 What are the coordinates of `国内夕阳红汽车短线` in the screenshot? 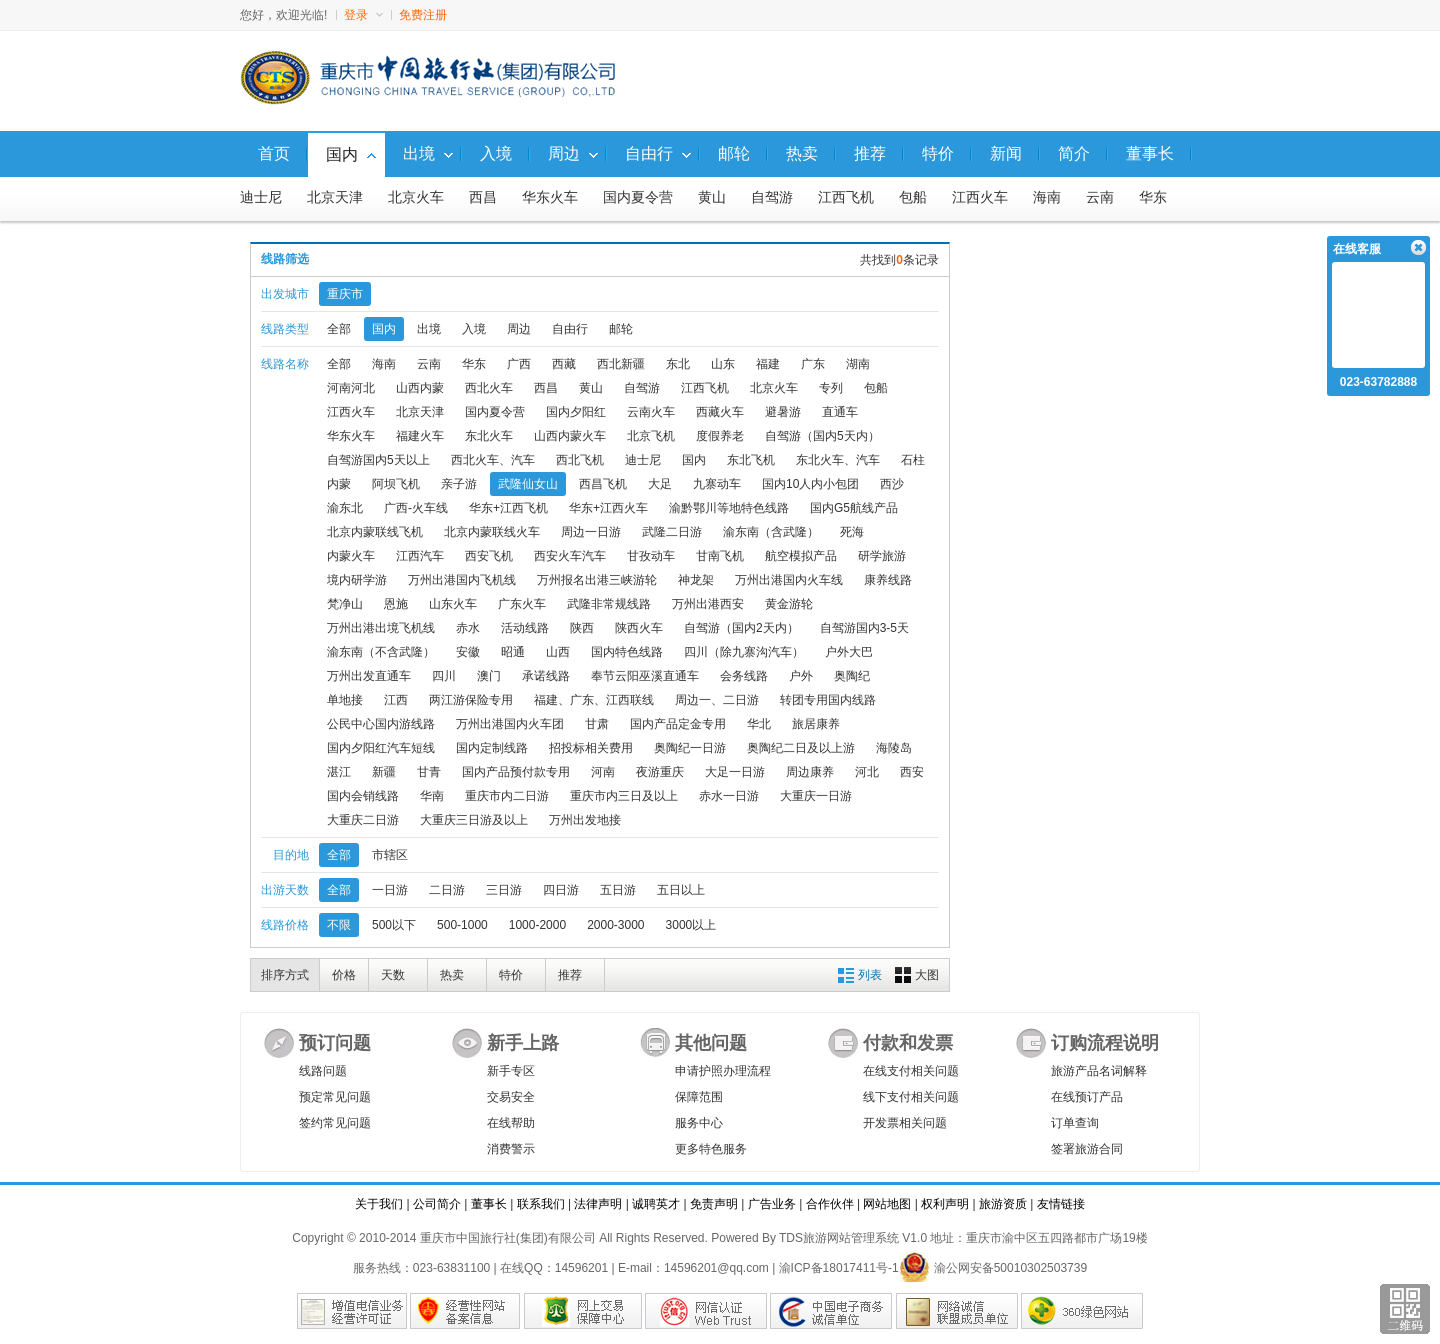 It's located at (381, 748).